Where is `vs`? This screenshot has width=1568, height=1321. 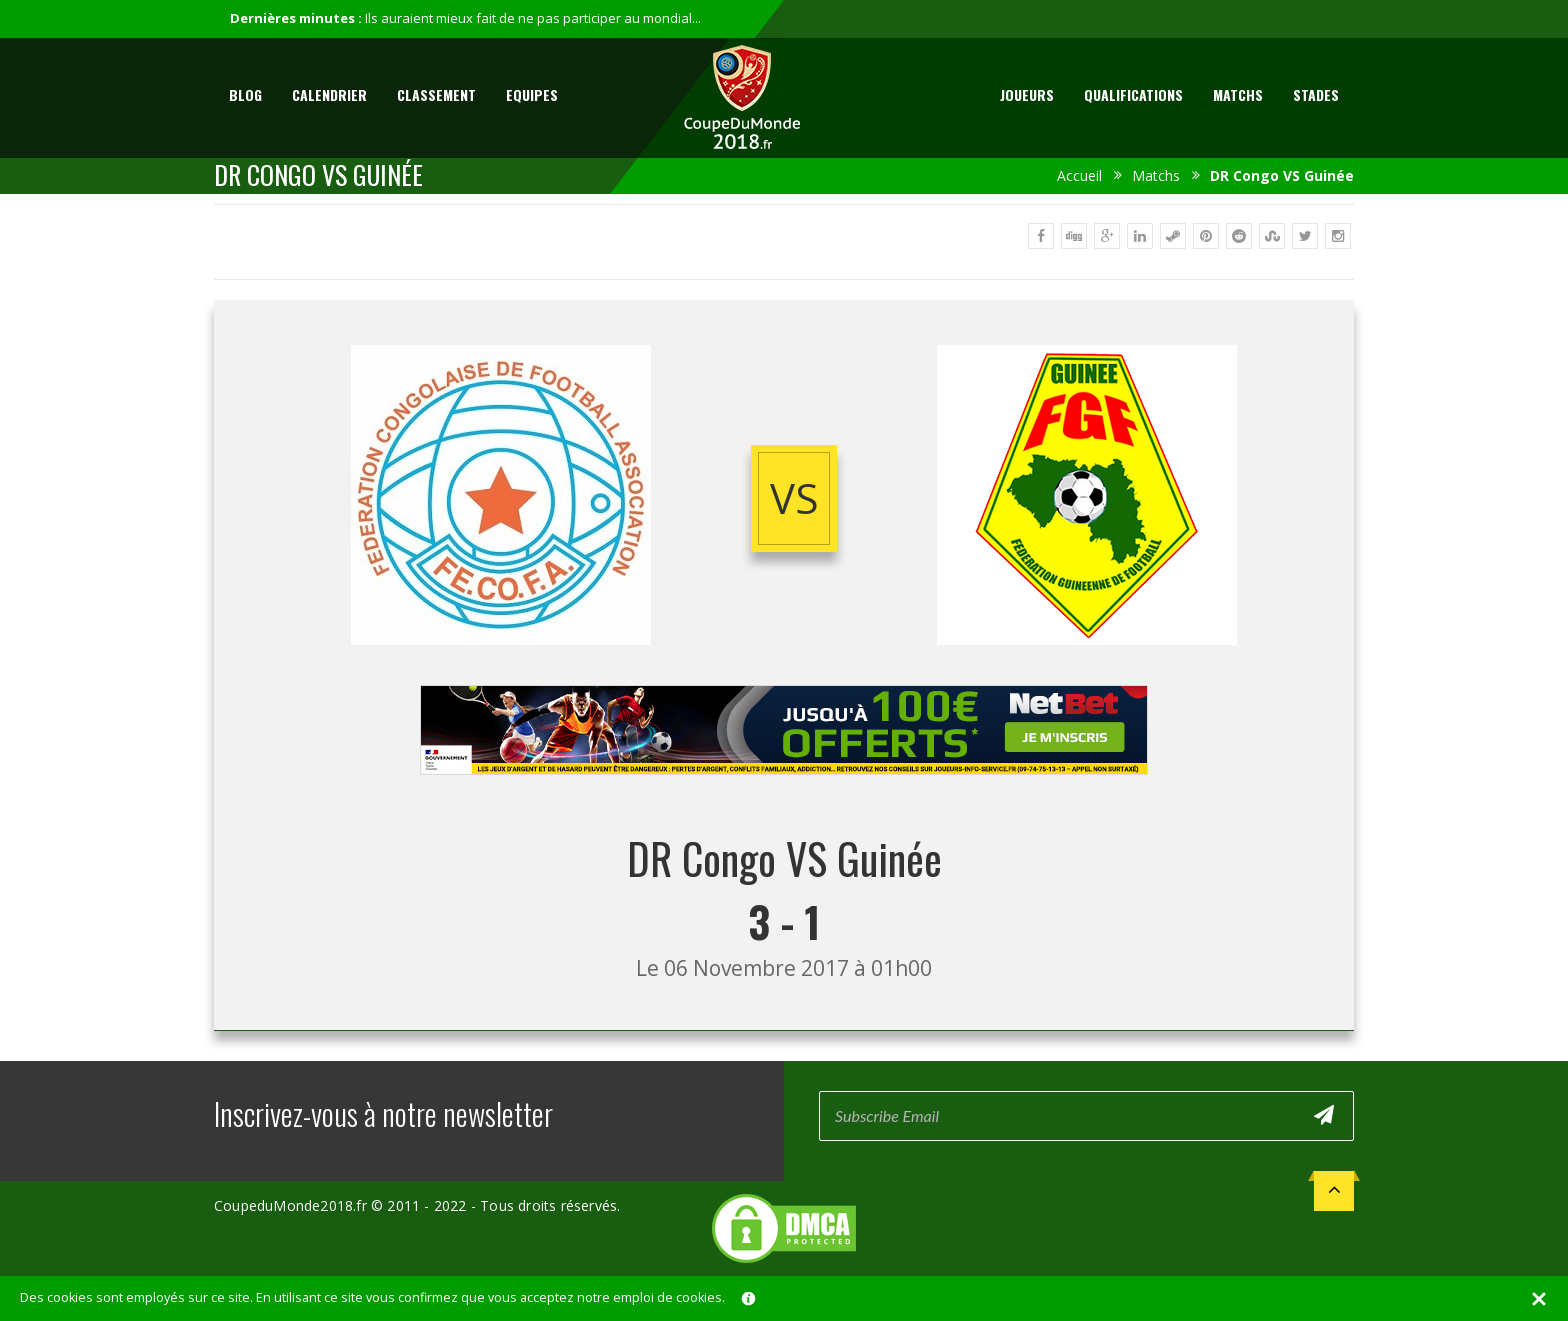 vs is located at coordinates (794, 498).